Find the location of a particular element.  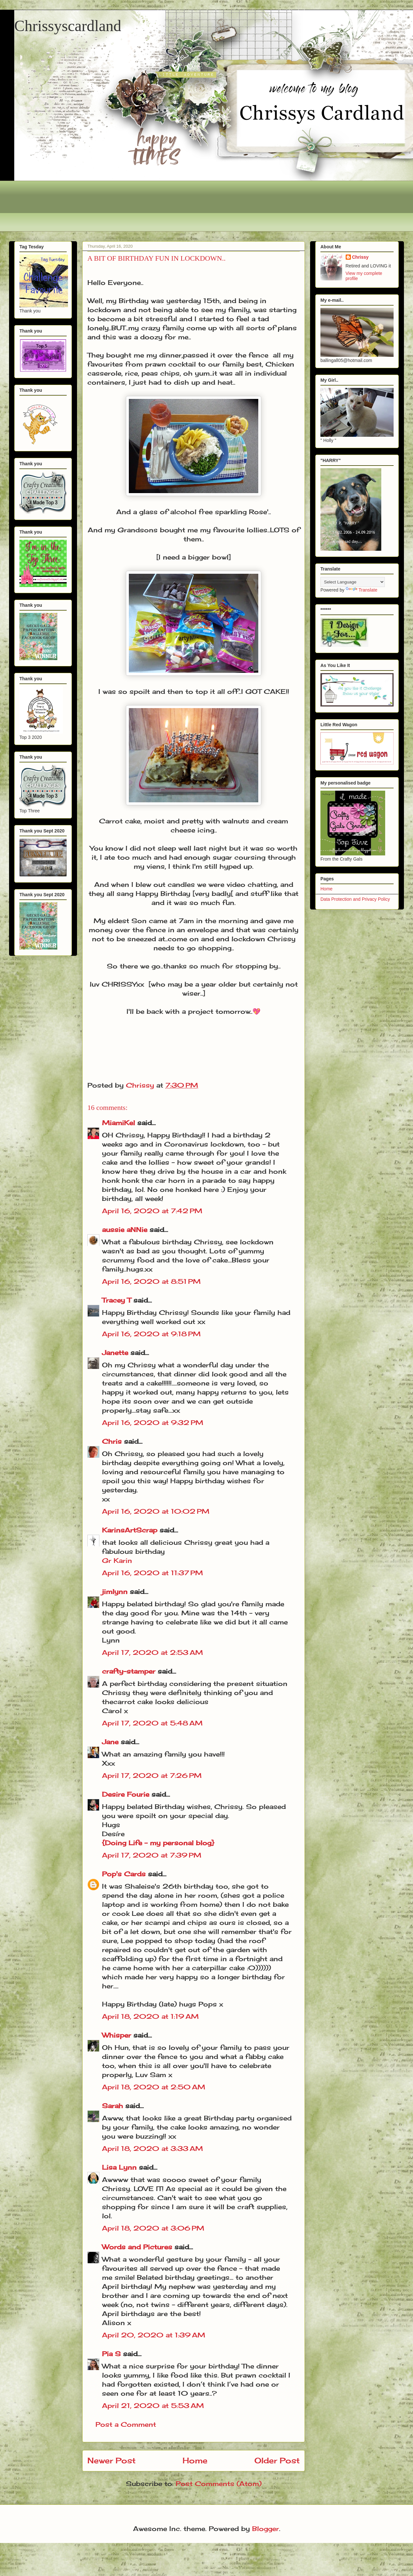

Jane is located at coordinates (110, 1742).